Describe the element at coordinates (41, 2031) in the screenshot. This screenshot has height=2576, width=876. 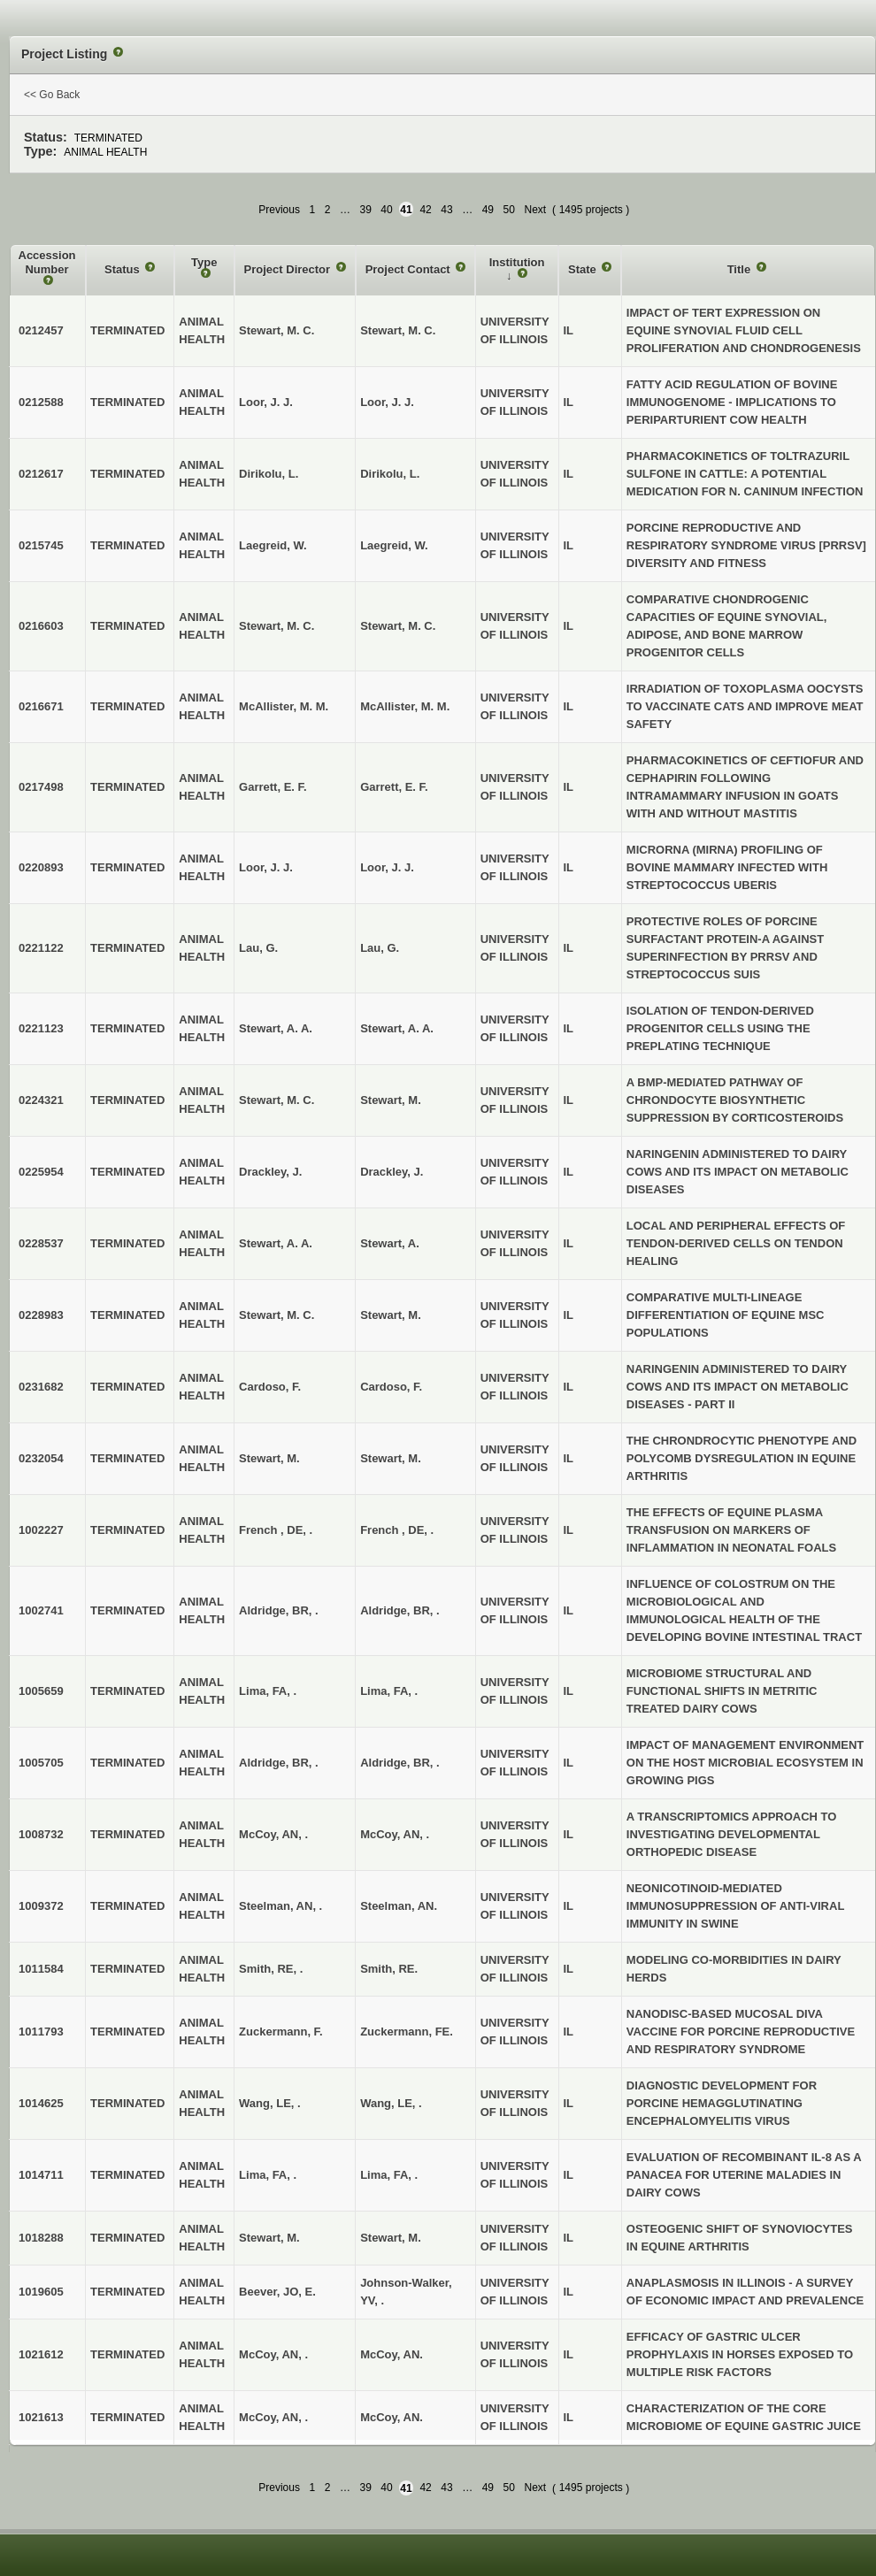
I see `1011793` at that location.